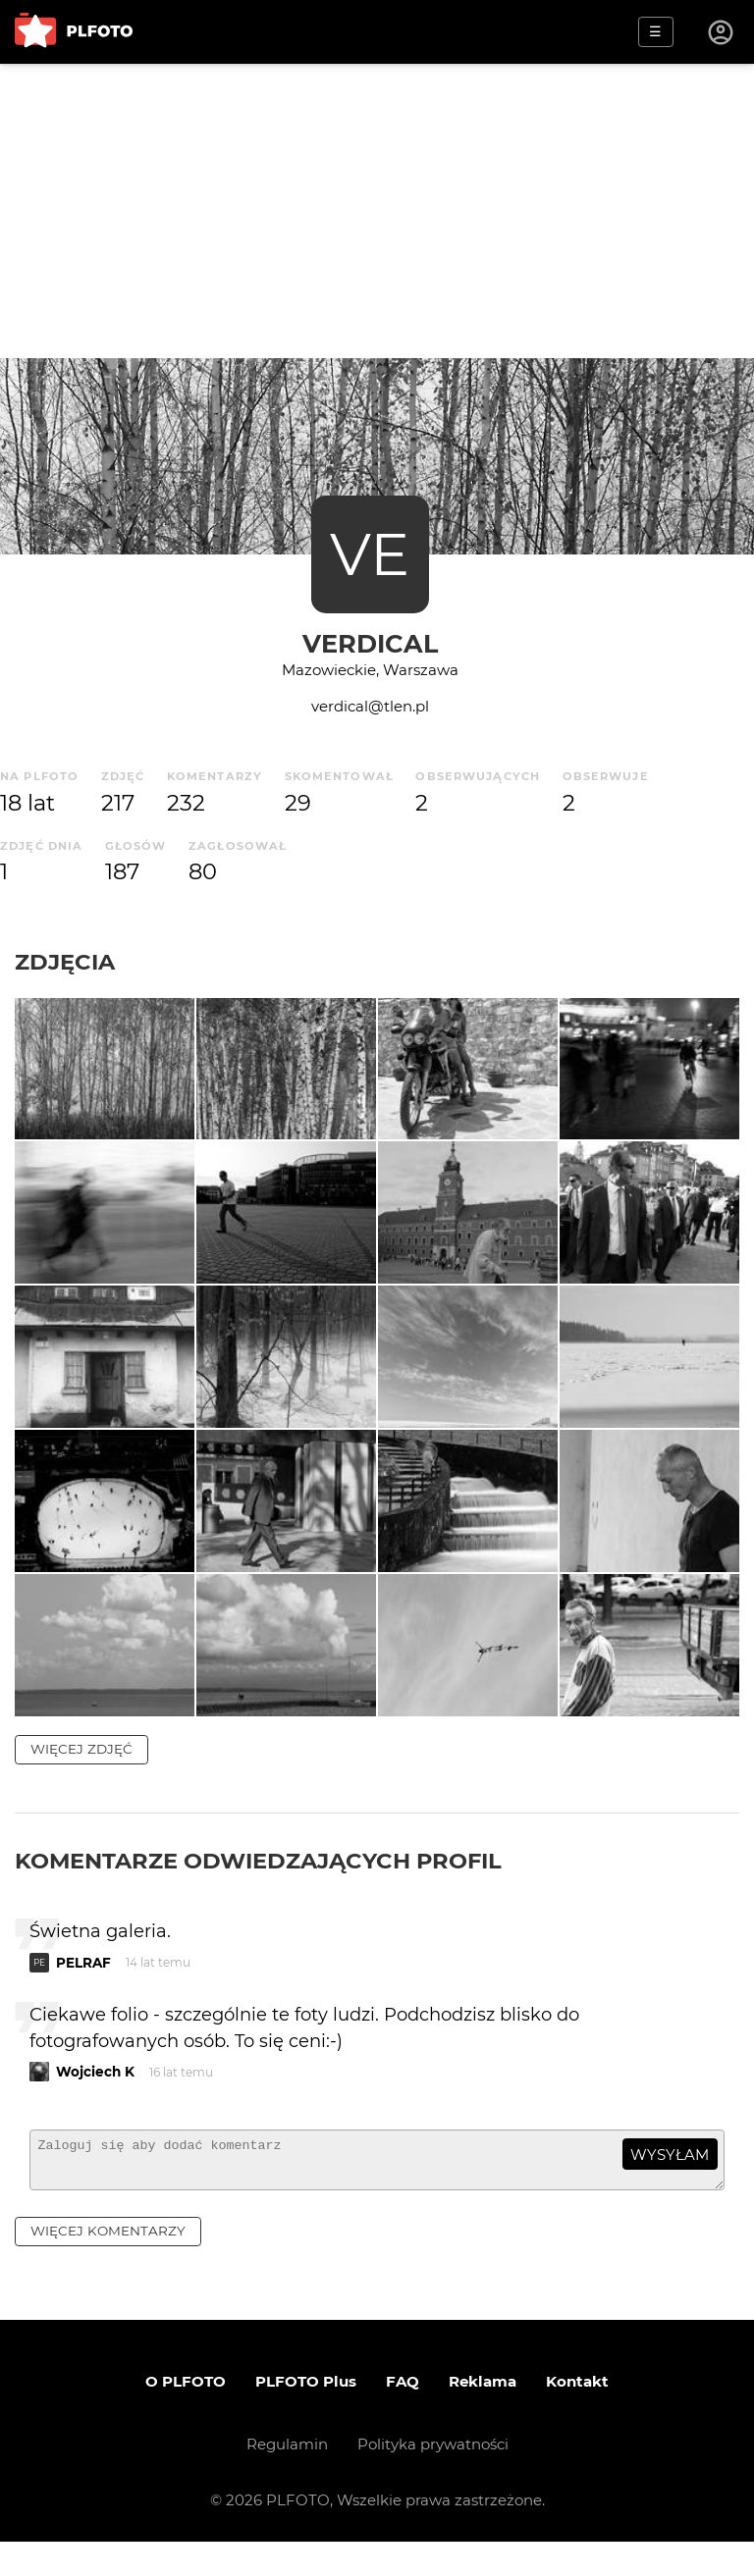 Image resolution: width=754 pixels, height=2576 pixels. Describe the element at coordinates (258, 1886) in the screenshot. I see `Komentarze odwiedzających profil` at that location.